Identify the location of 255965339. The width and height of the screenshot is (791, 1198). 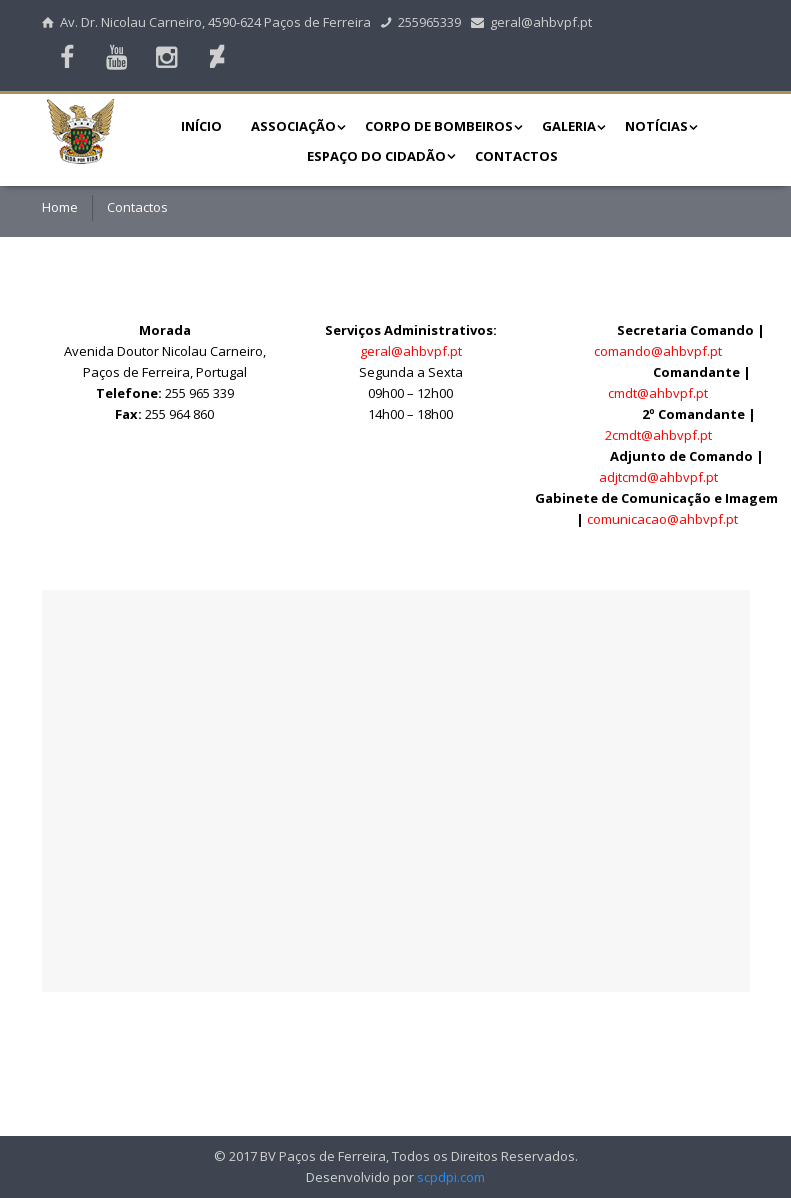
(421, 22).